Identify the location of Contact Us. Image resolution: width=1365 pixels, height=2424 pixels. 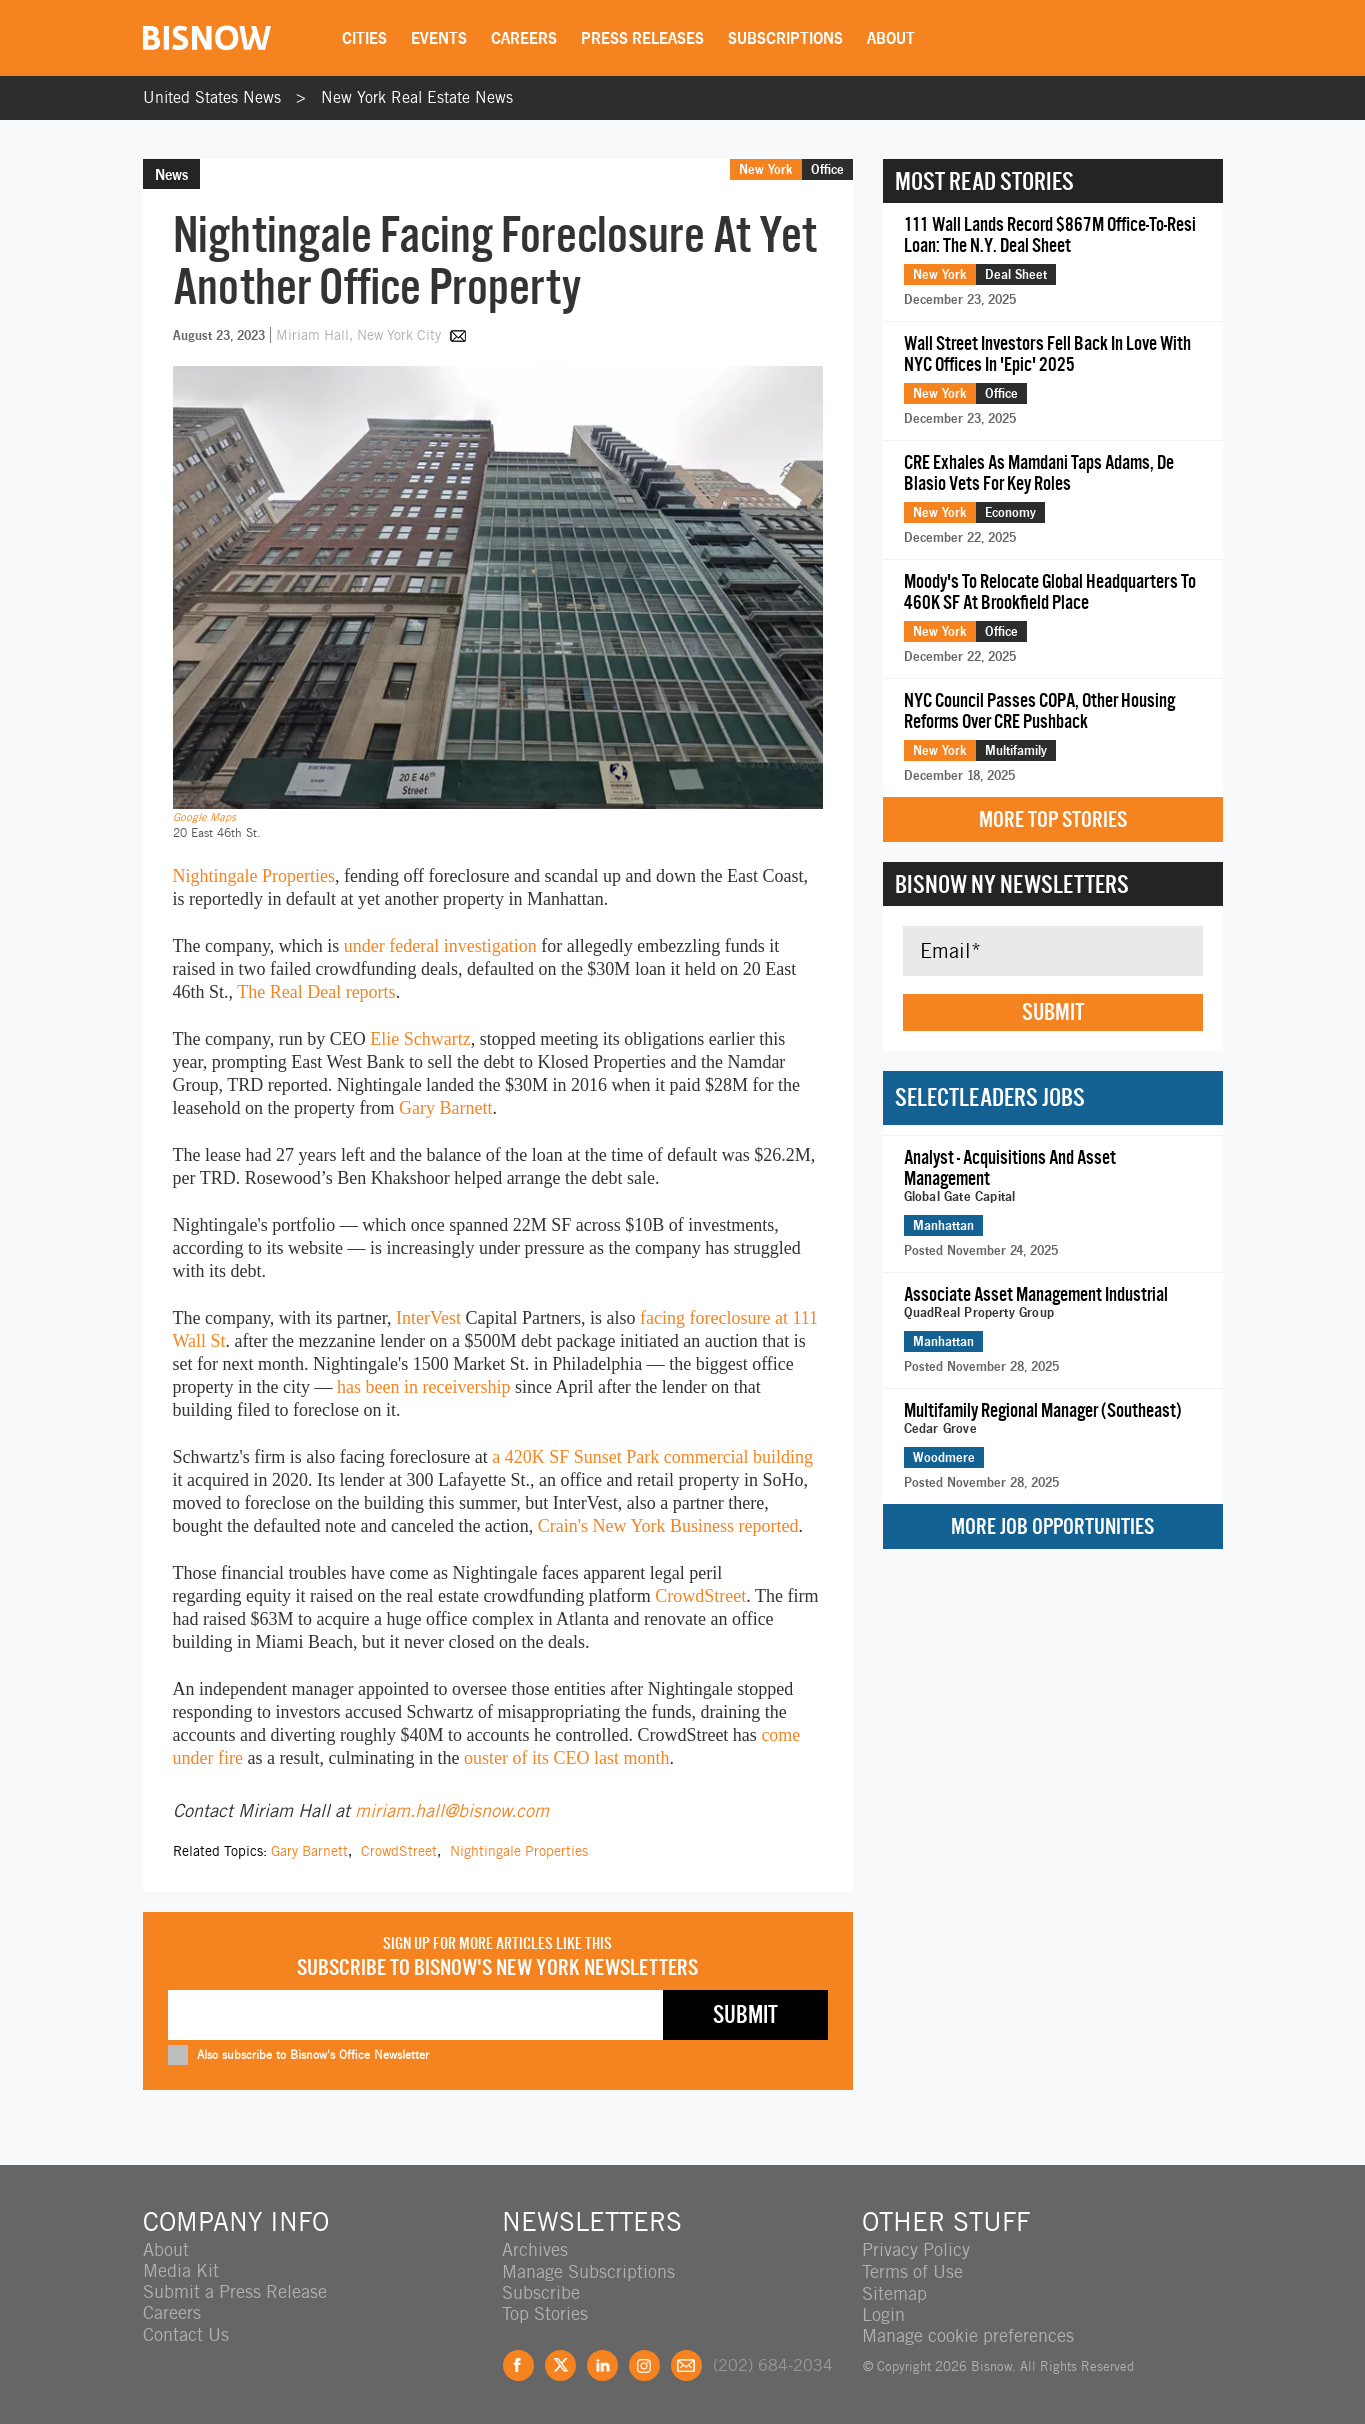
(186, 2333).